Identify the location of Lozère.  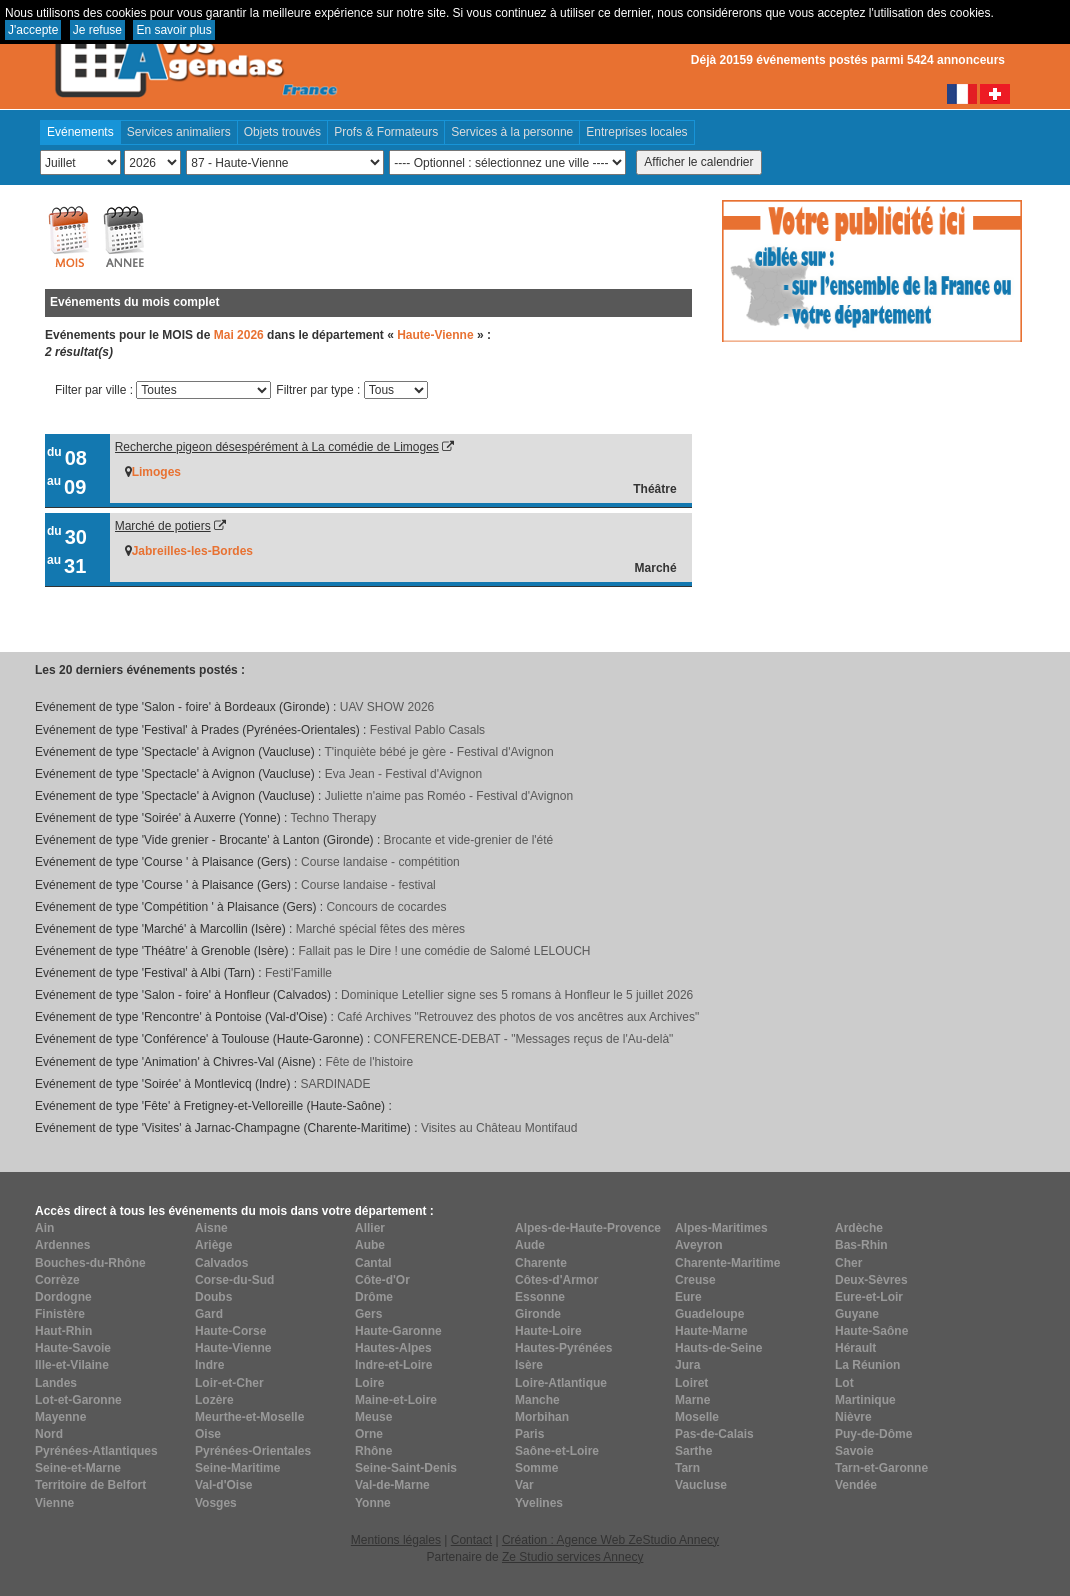
(214, 1400).